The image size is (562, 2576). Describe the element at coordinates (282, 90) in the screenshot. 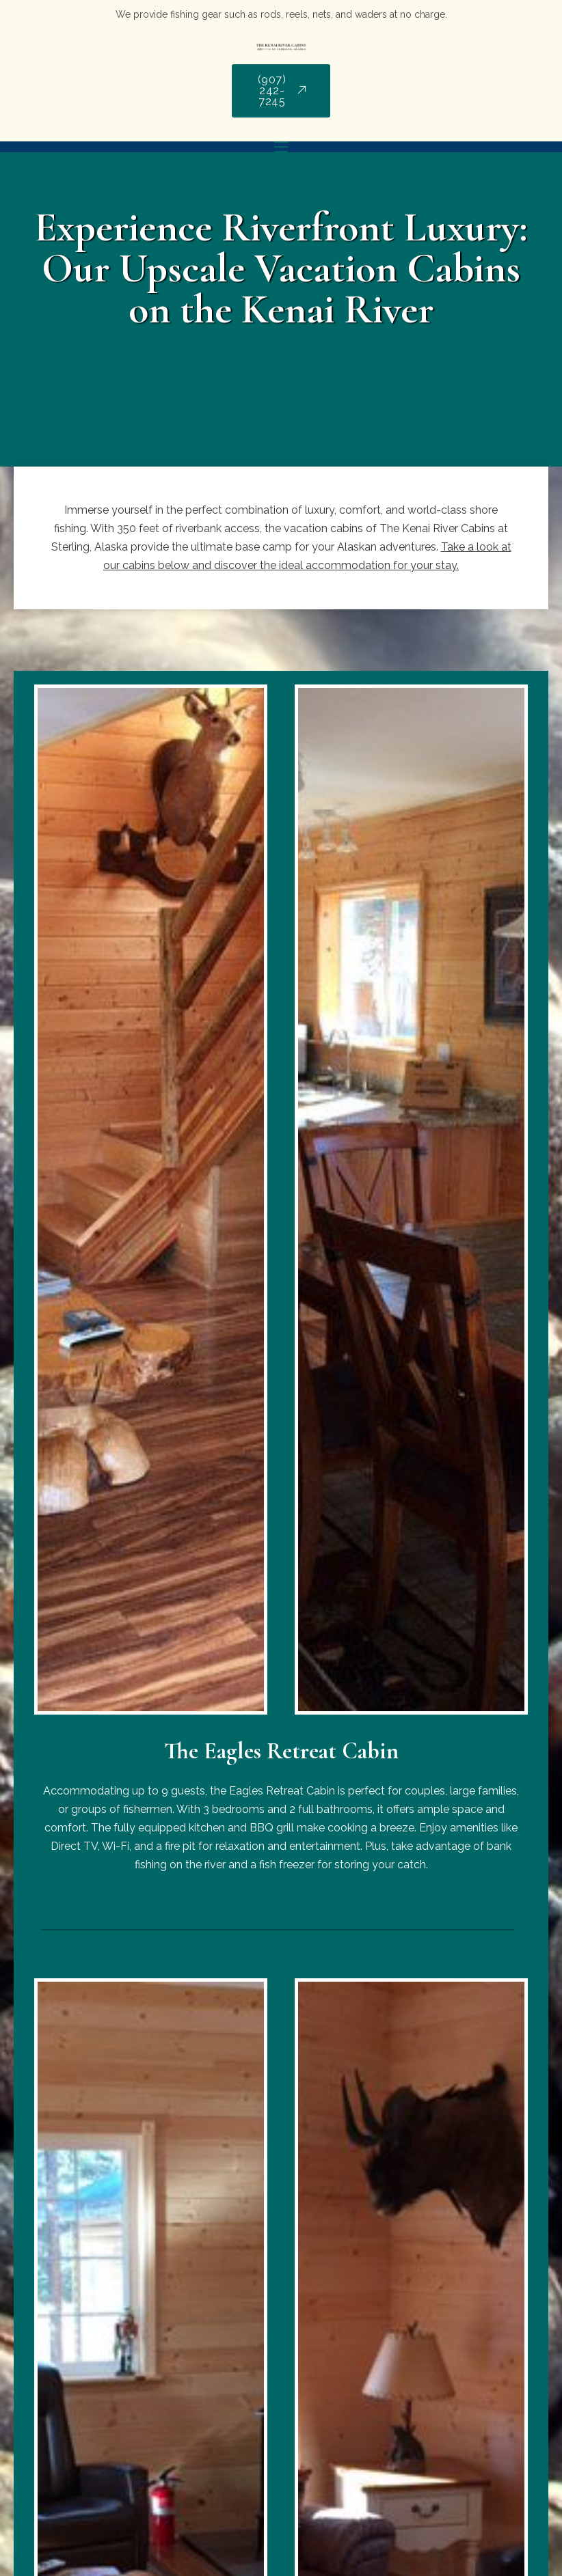

I see `(907) 242-7245` at that location.